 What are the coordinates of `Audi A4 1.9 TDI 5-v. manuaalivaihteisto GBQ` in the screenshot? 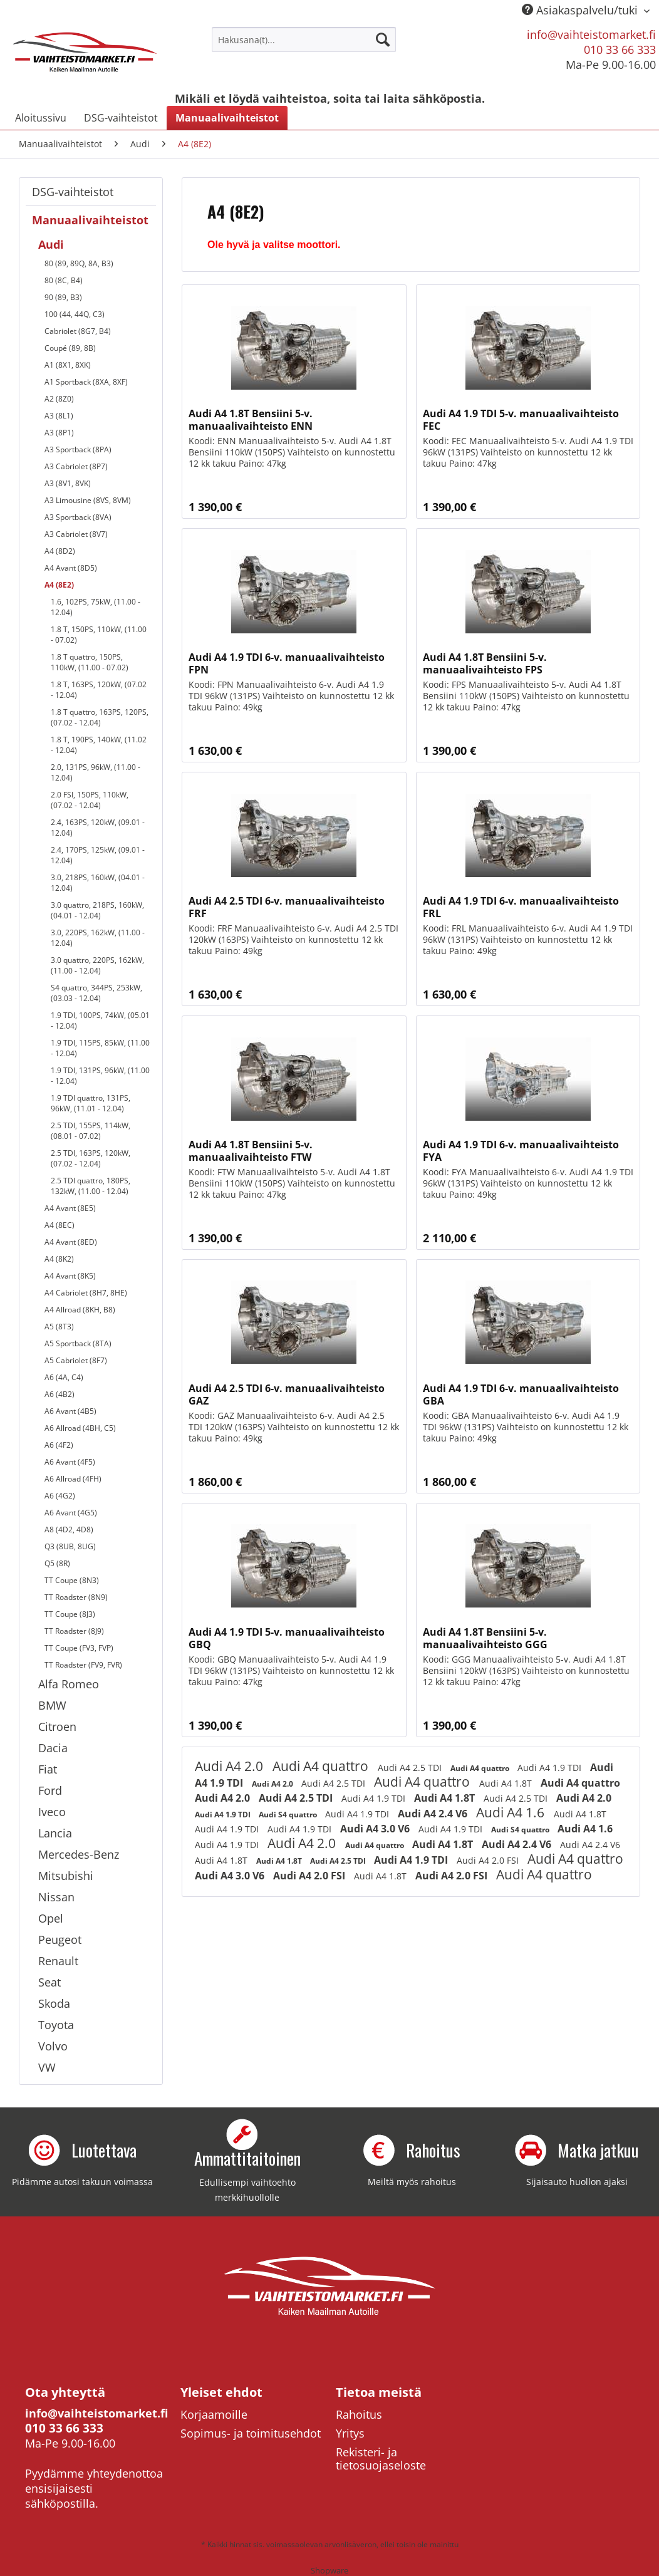 It's located at (287, 1638).